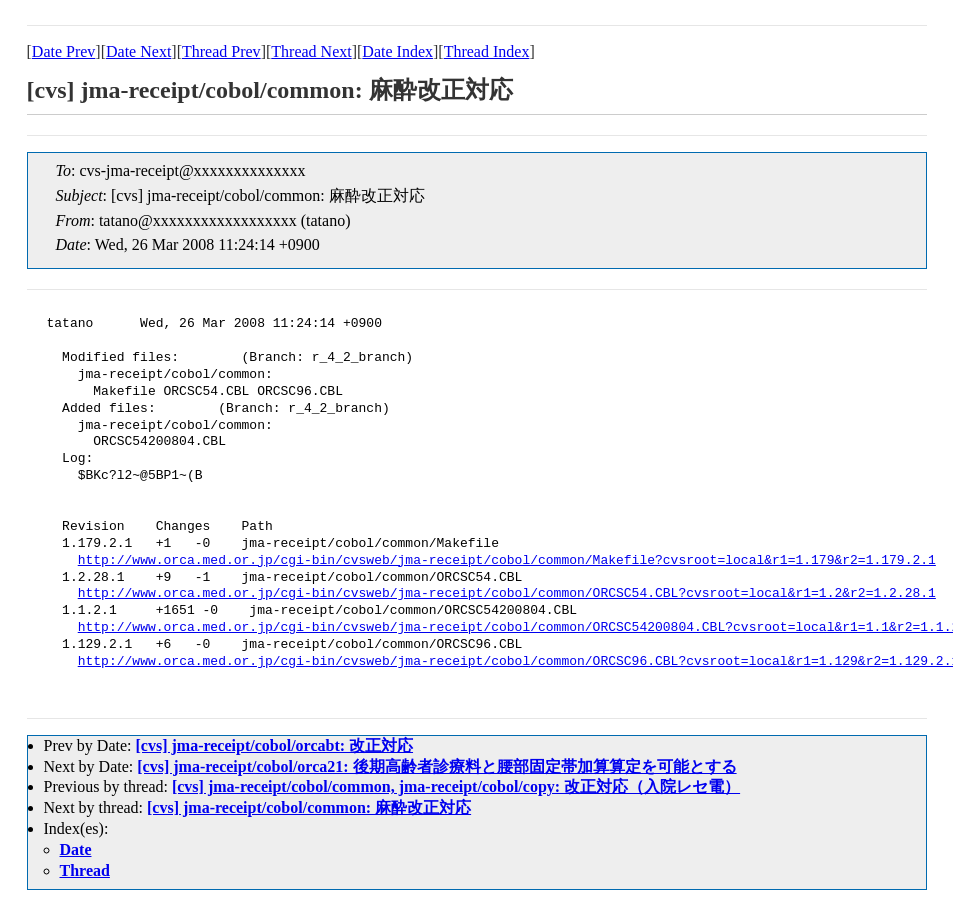  Describe the element at coordinates (274, 745) in the screenshot. I see `[cvs] jma-receipt/cobol/orcabt: 改正対応` at that location.